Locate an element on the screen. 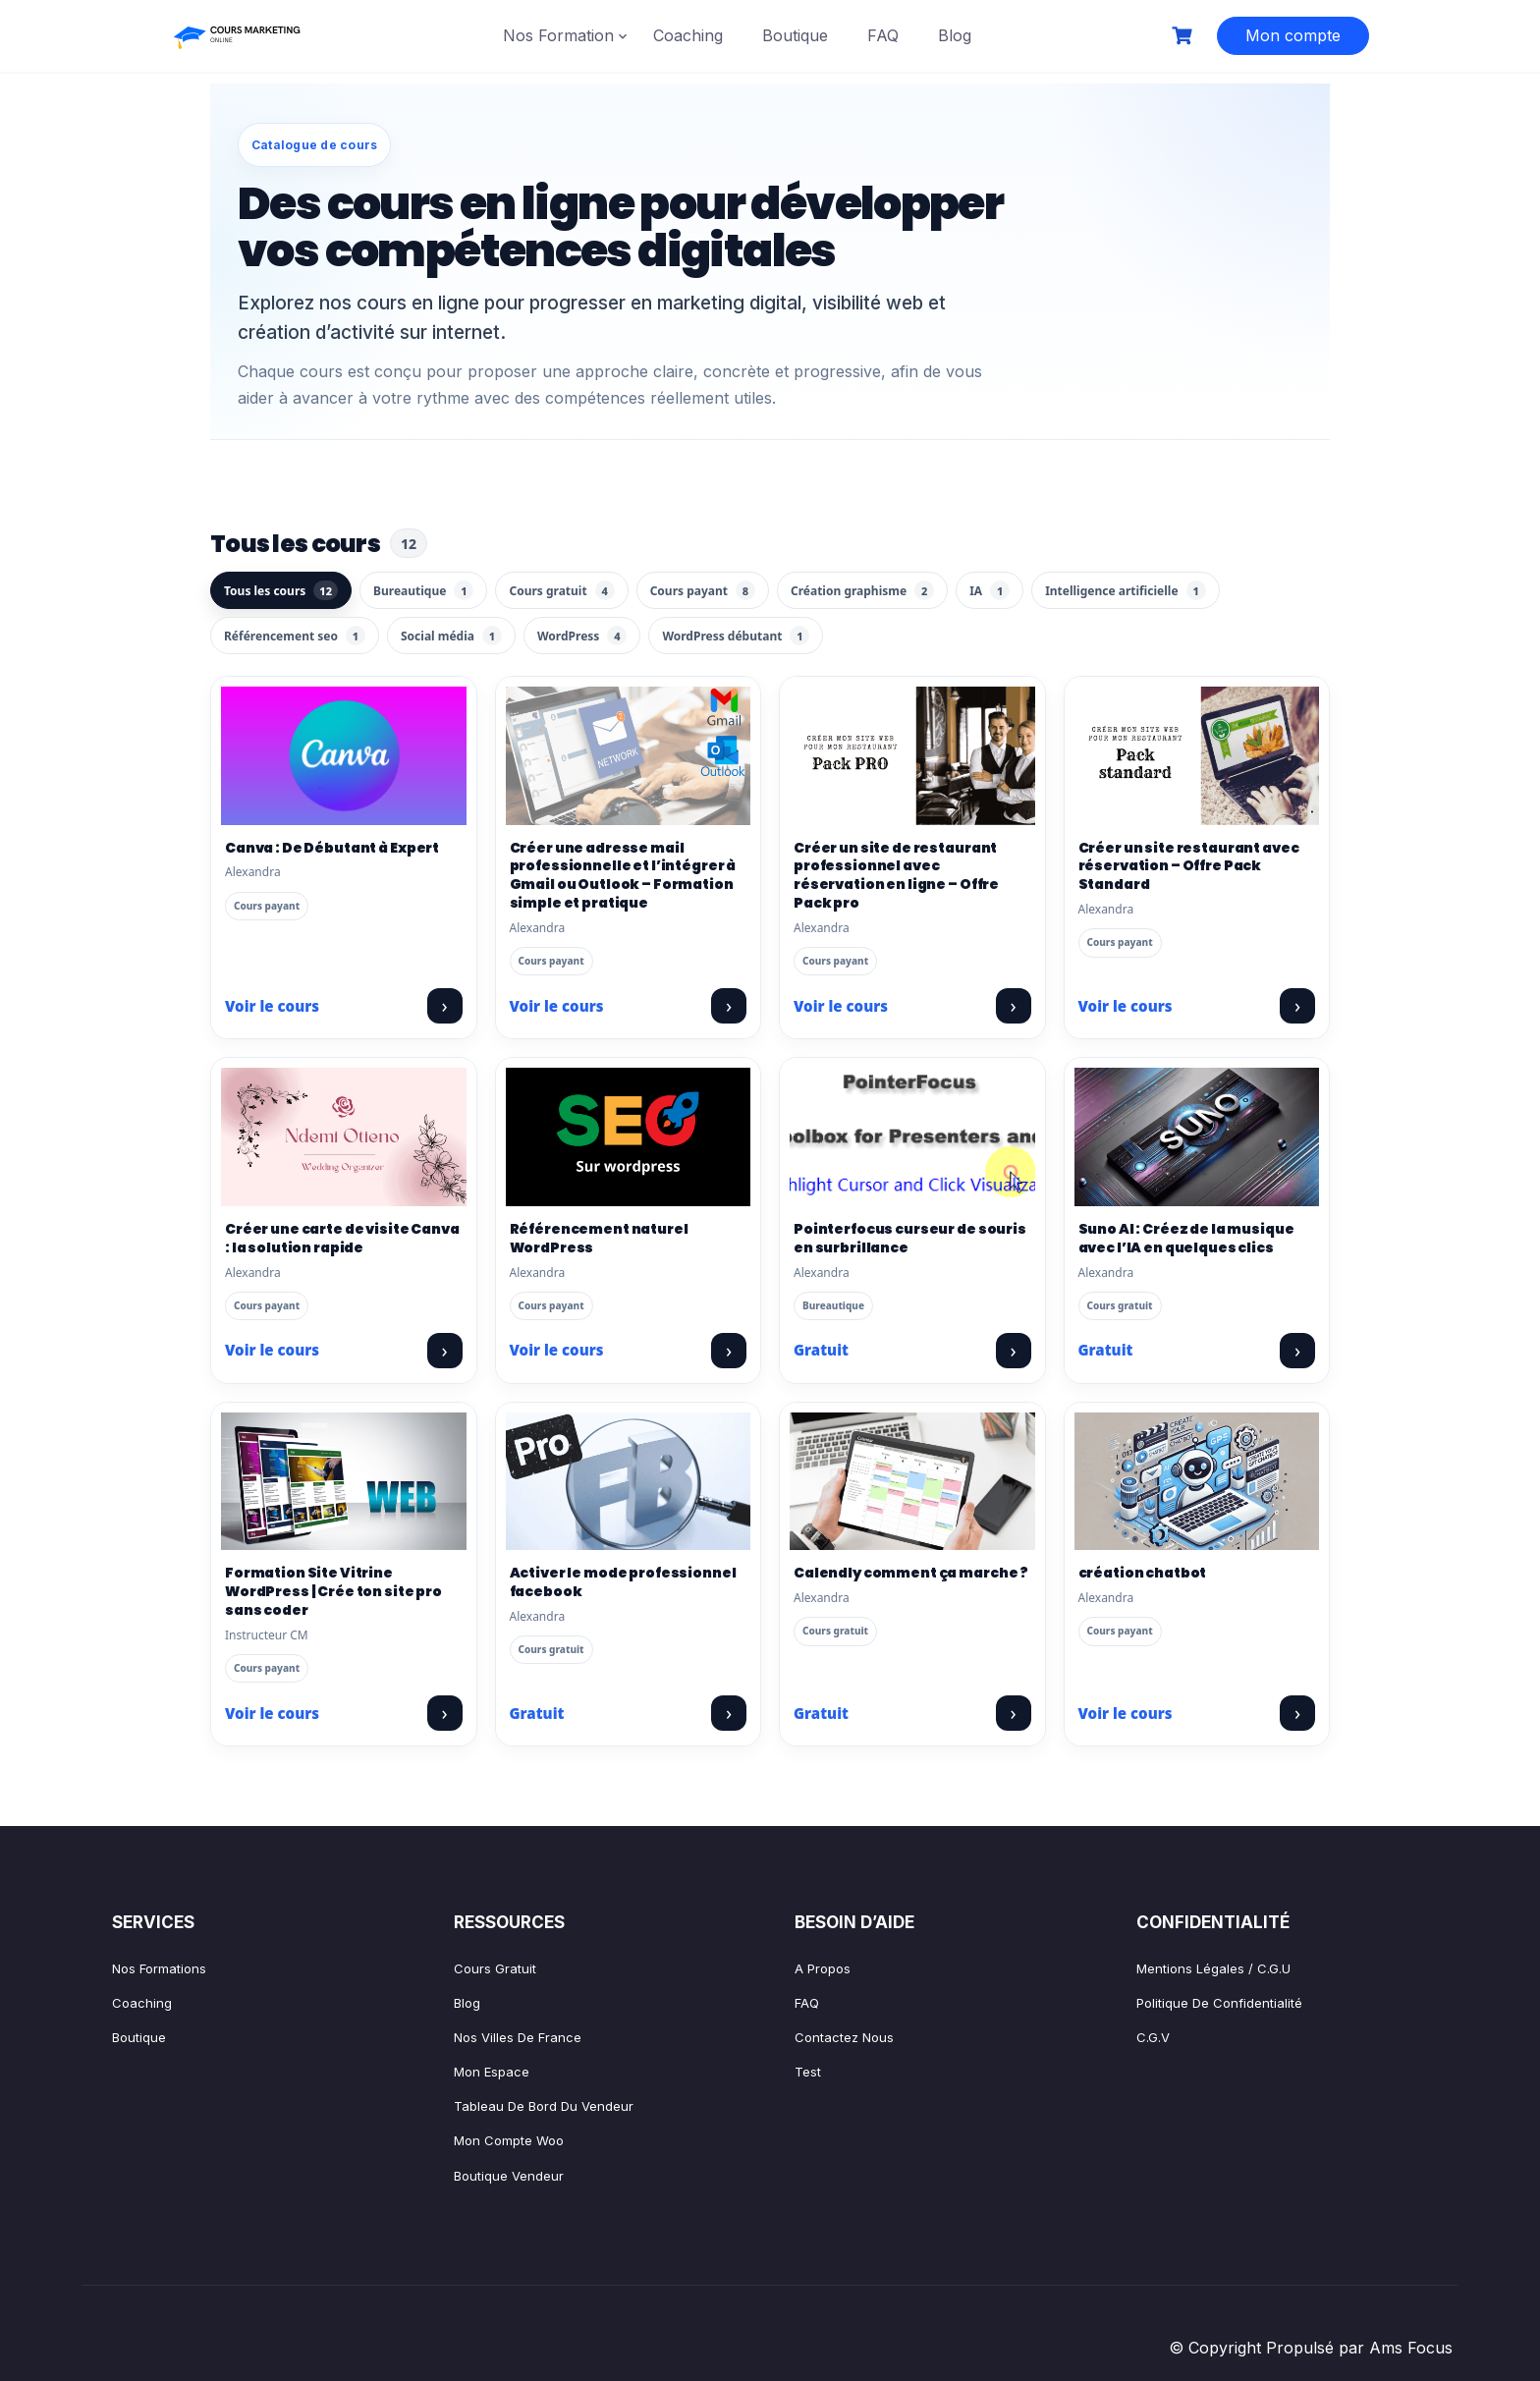  › [Voir le cours : Référencement naturel WordPress] is located at coordinates (729, 1350).